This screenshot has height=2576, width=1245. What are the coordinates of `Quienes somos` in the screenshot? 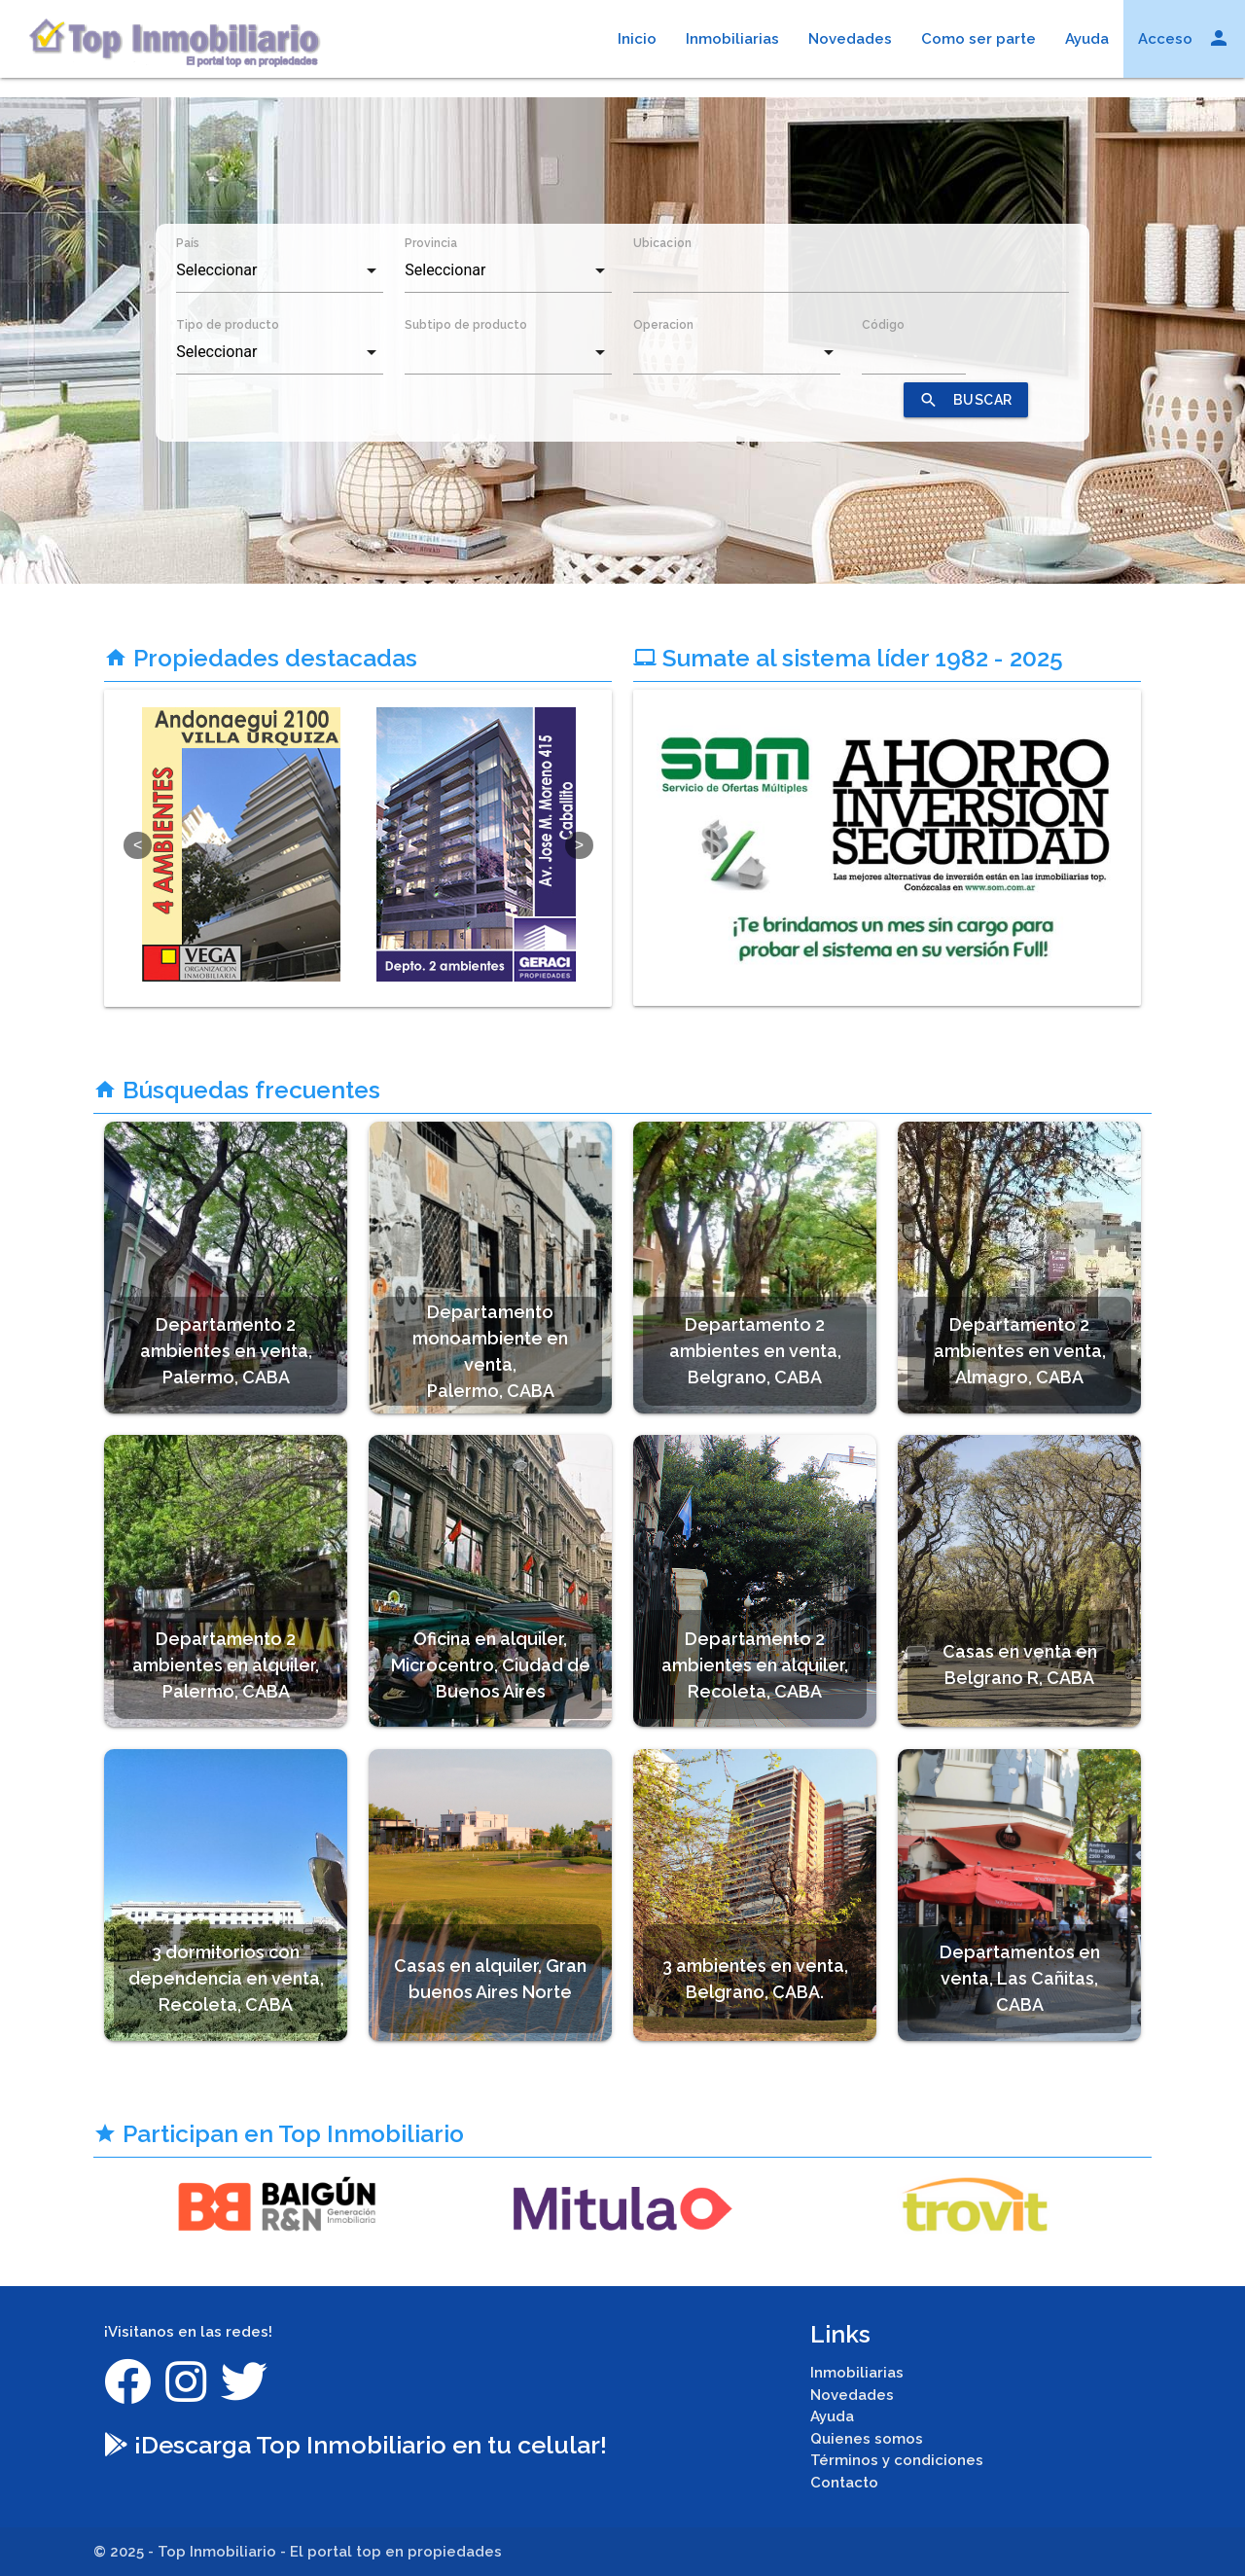 It's located at (866, 2439).